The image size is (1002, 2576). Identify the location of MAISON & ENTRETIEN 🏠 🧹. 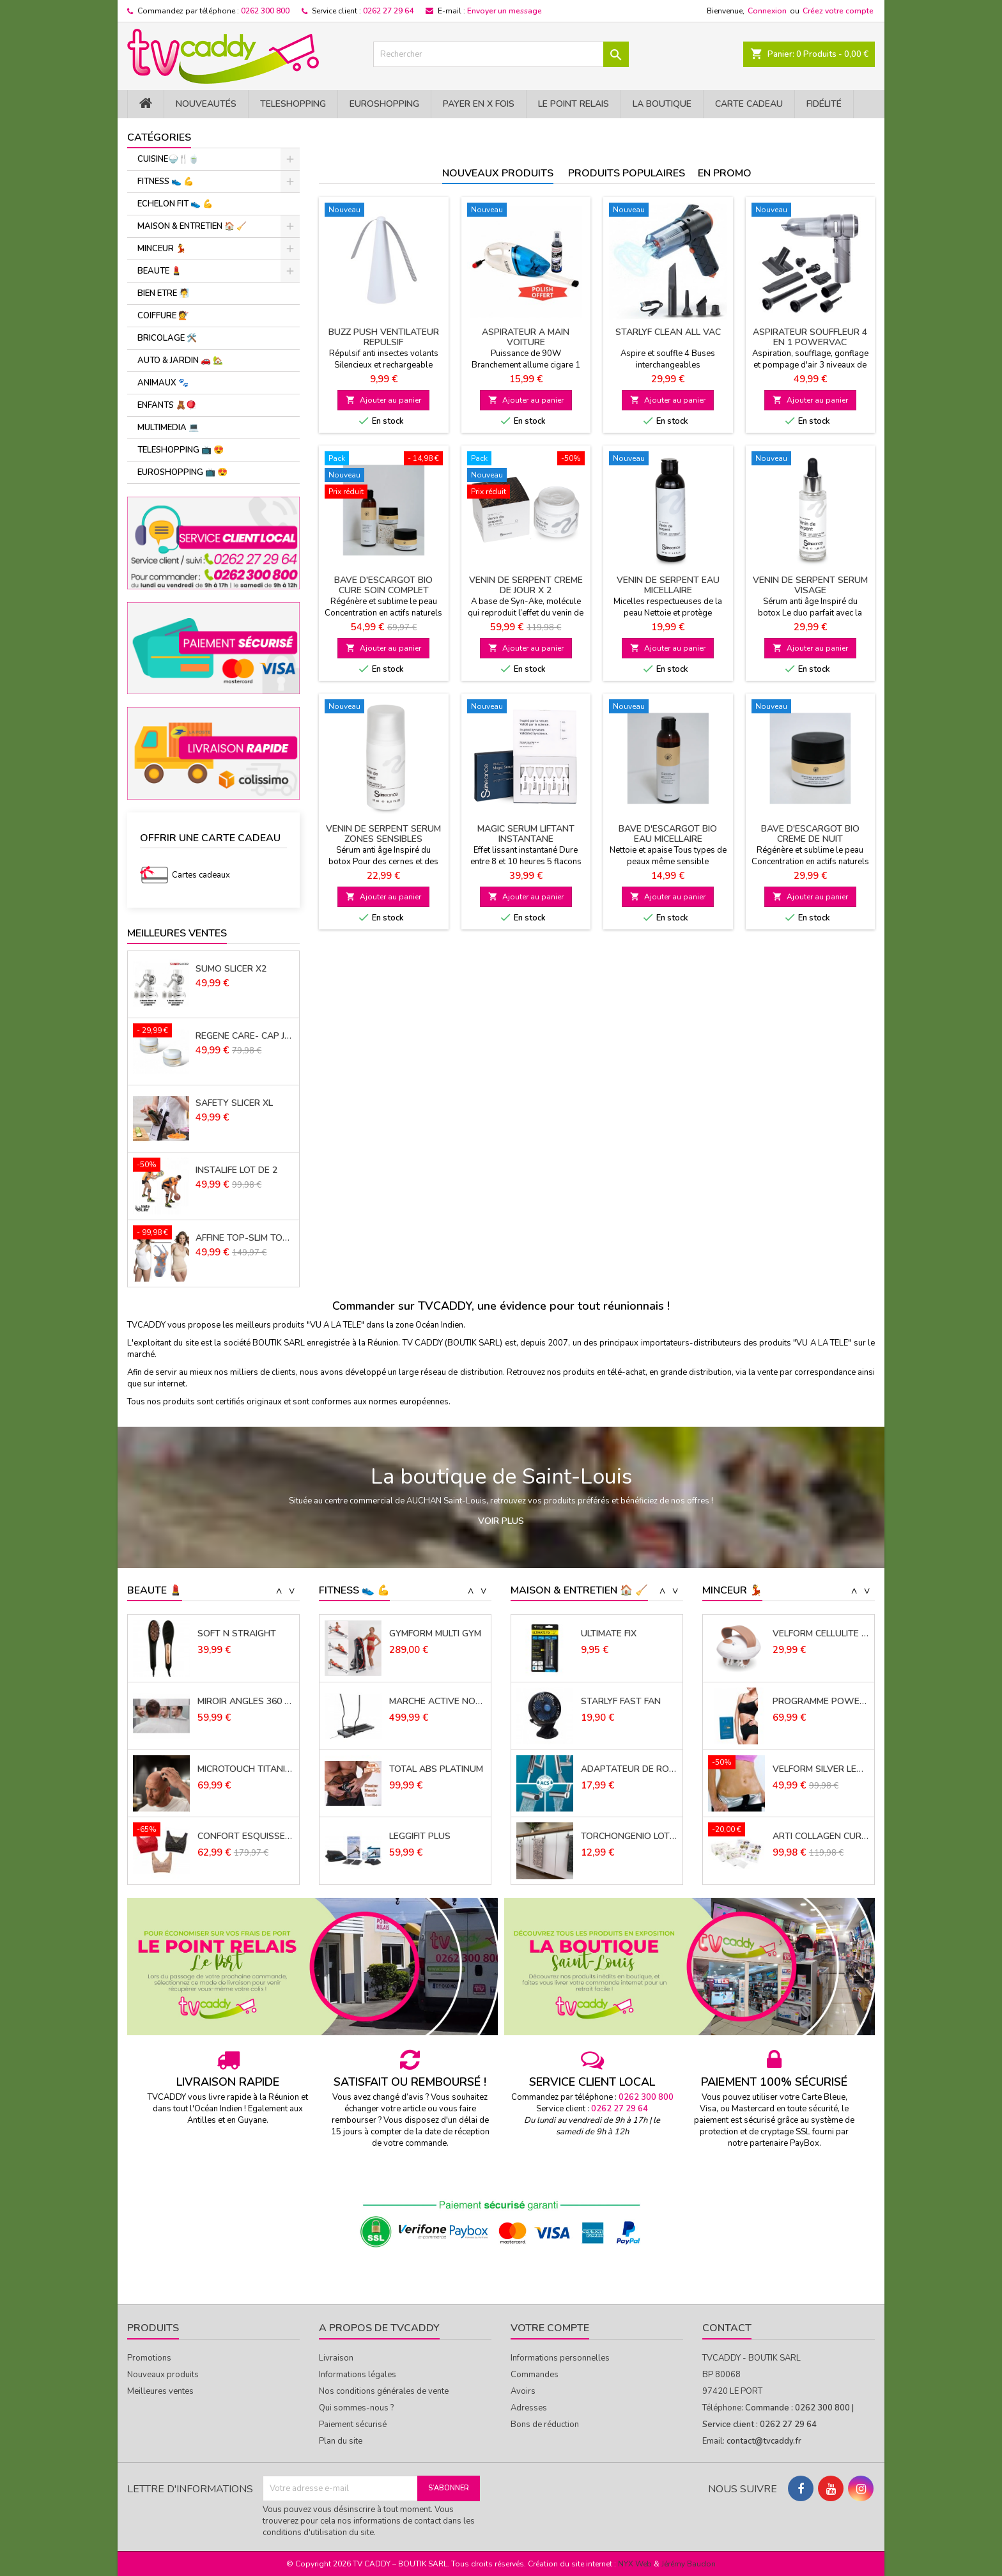
(192, 226).